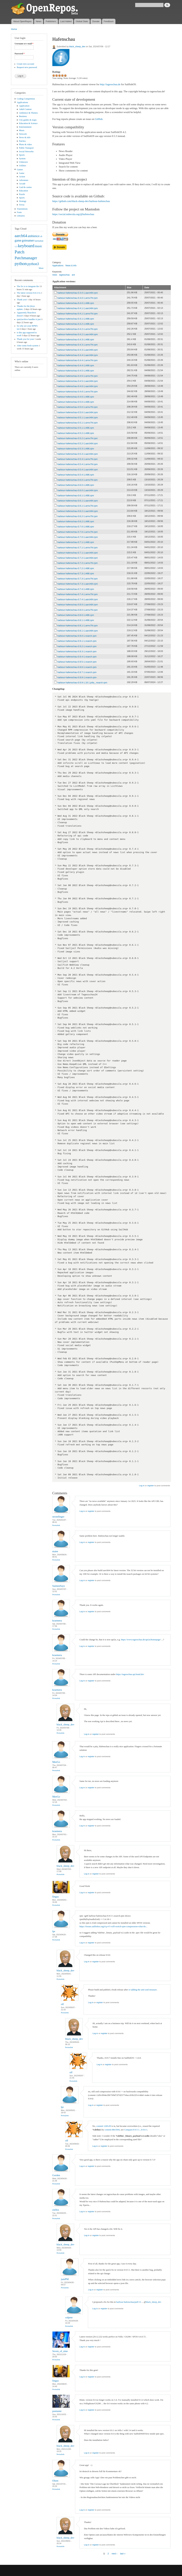 The height and width of the screenshot is (2576, 182). What do you see at coordinates (75, 370) in the screenshot?
I see `harbour-hafenschau-0.4.5-1.i486.rpm` at bounding box center [75, 370].